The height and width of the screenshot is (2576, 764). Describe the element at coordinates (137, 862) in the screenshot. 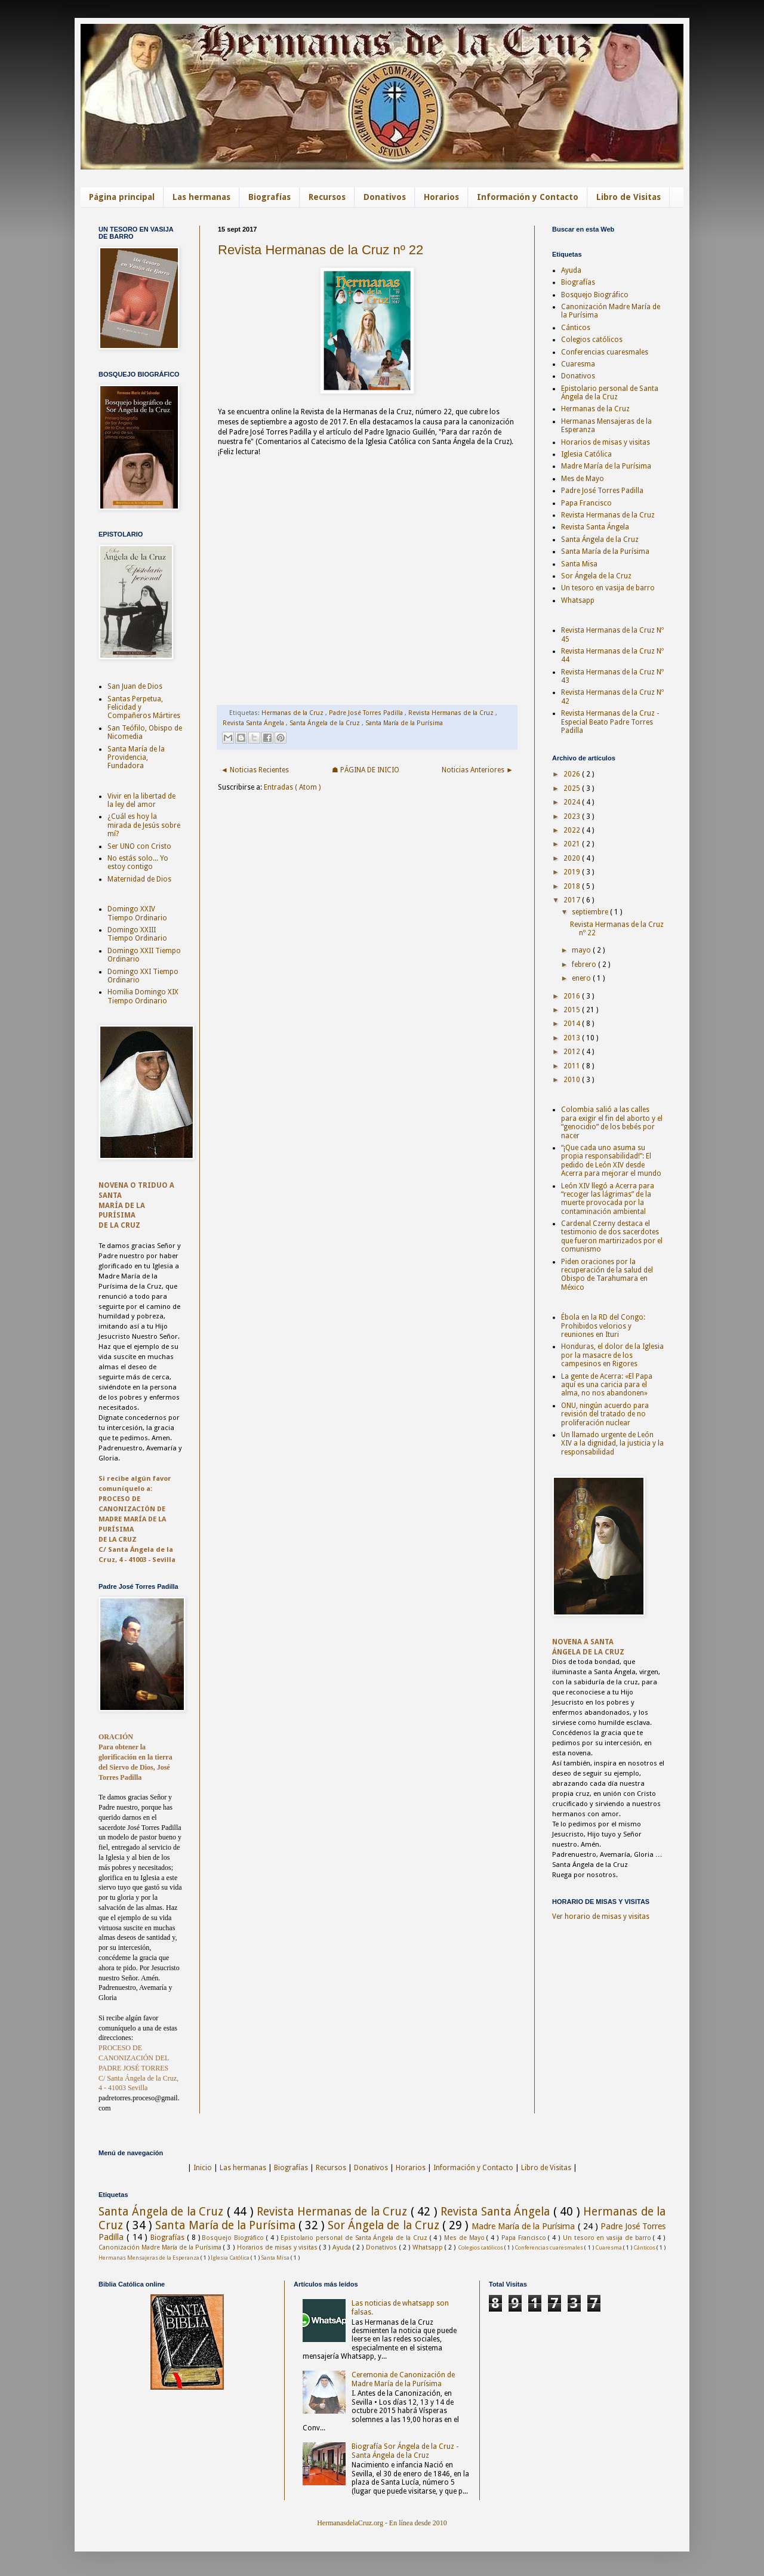

I see `No estás solo... Yo estoy contigo` at that location.